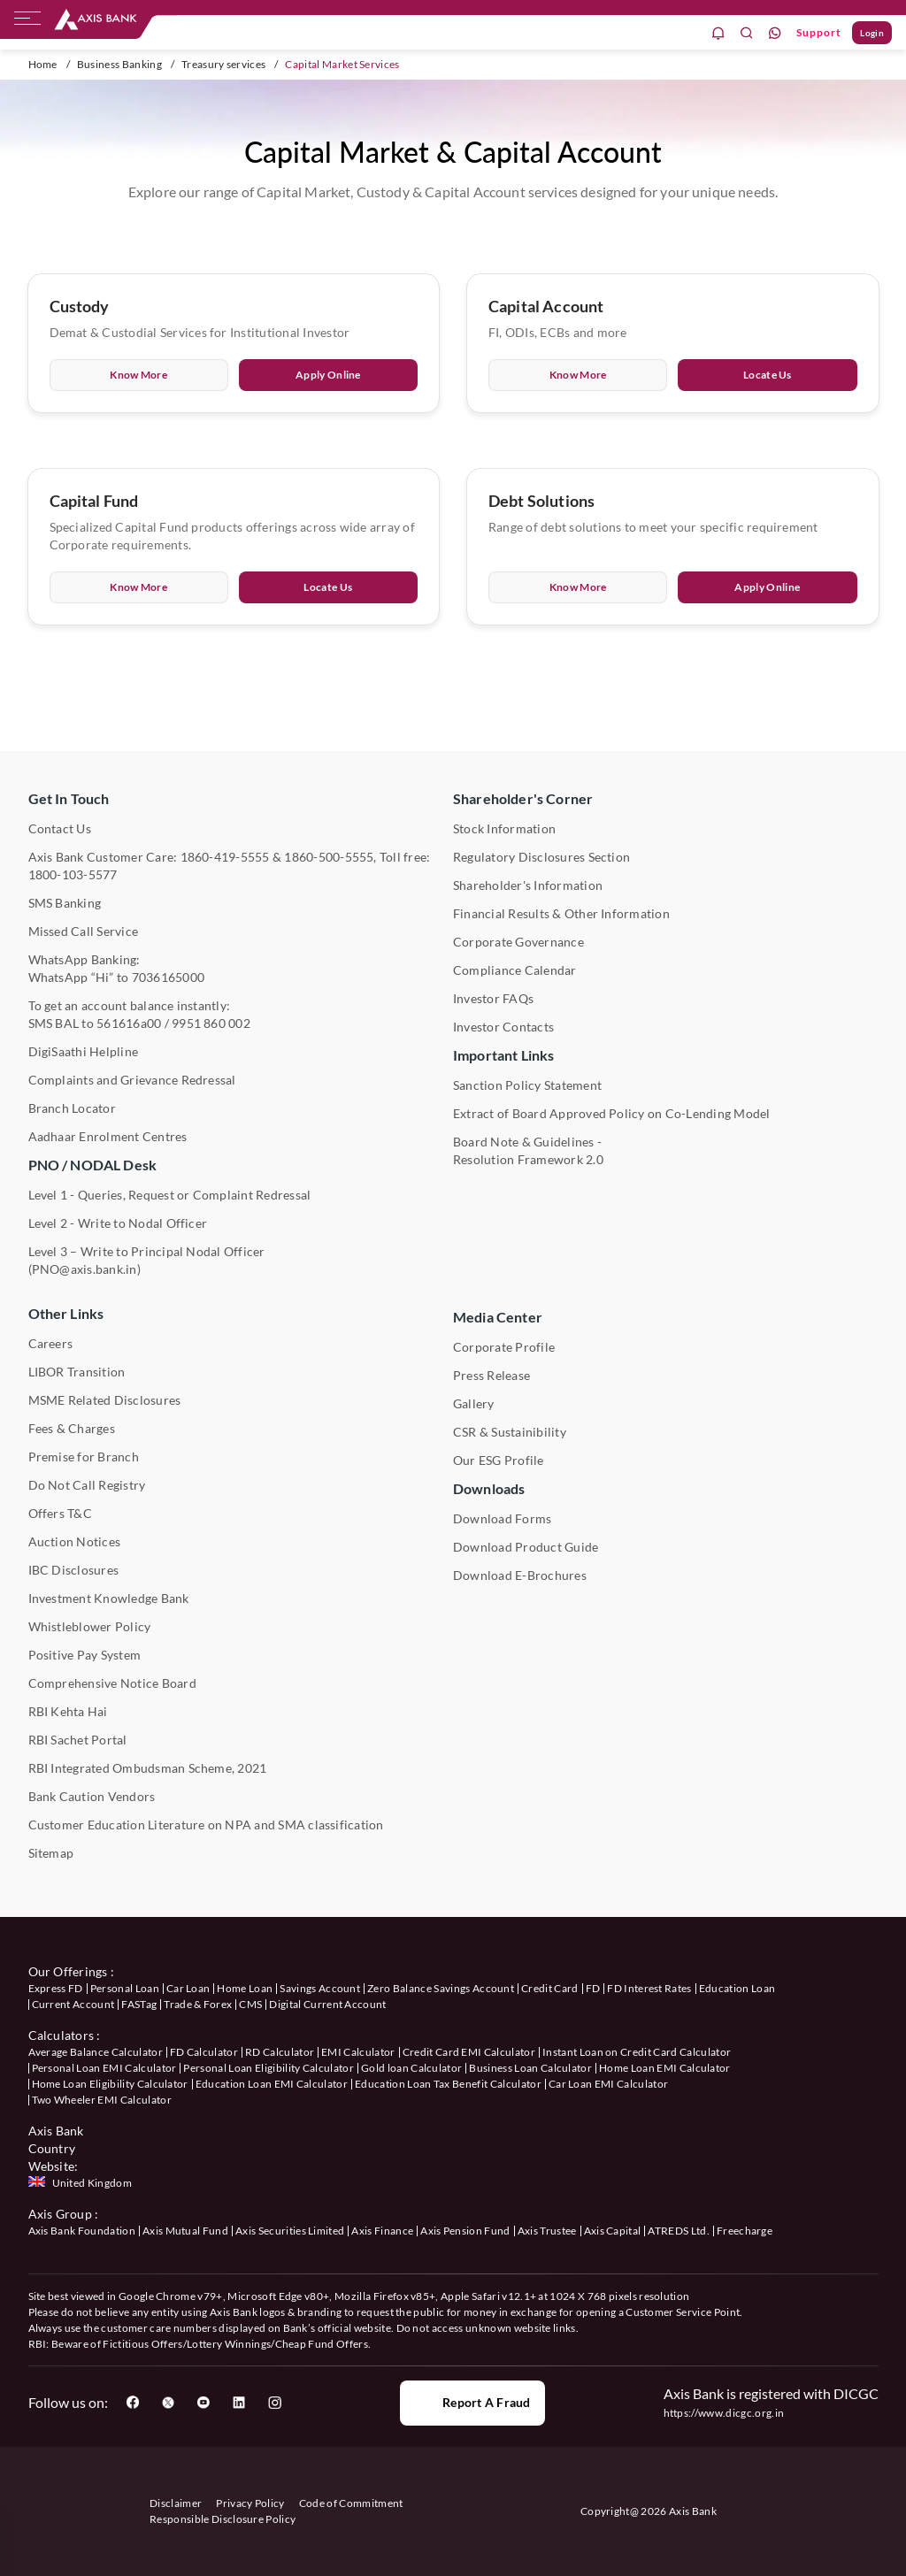 Image resolution: width=906 pixels, height=2576 pixels. Describe the element at coordinates (139, 2004) in the screenshot. I see `FASTag [User clicks on FASTag under our offerings]` at that location.